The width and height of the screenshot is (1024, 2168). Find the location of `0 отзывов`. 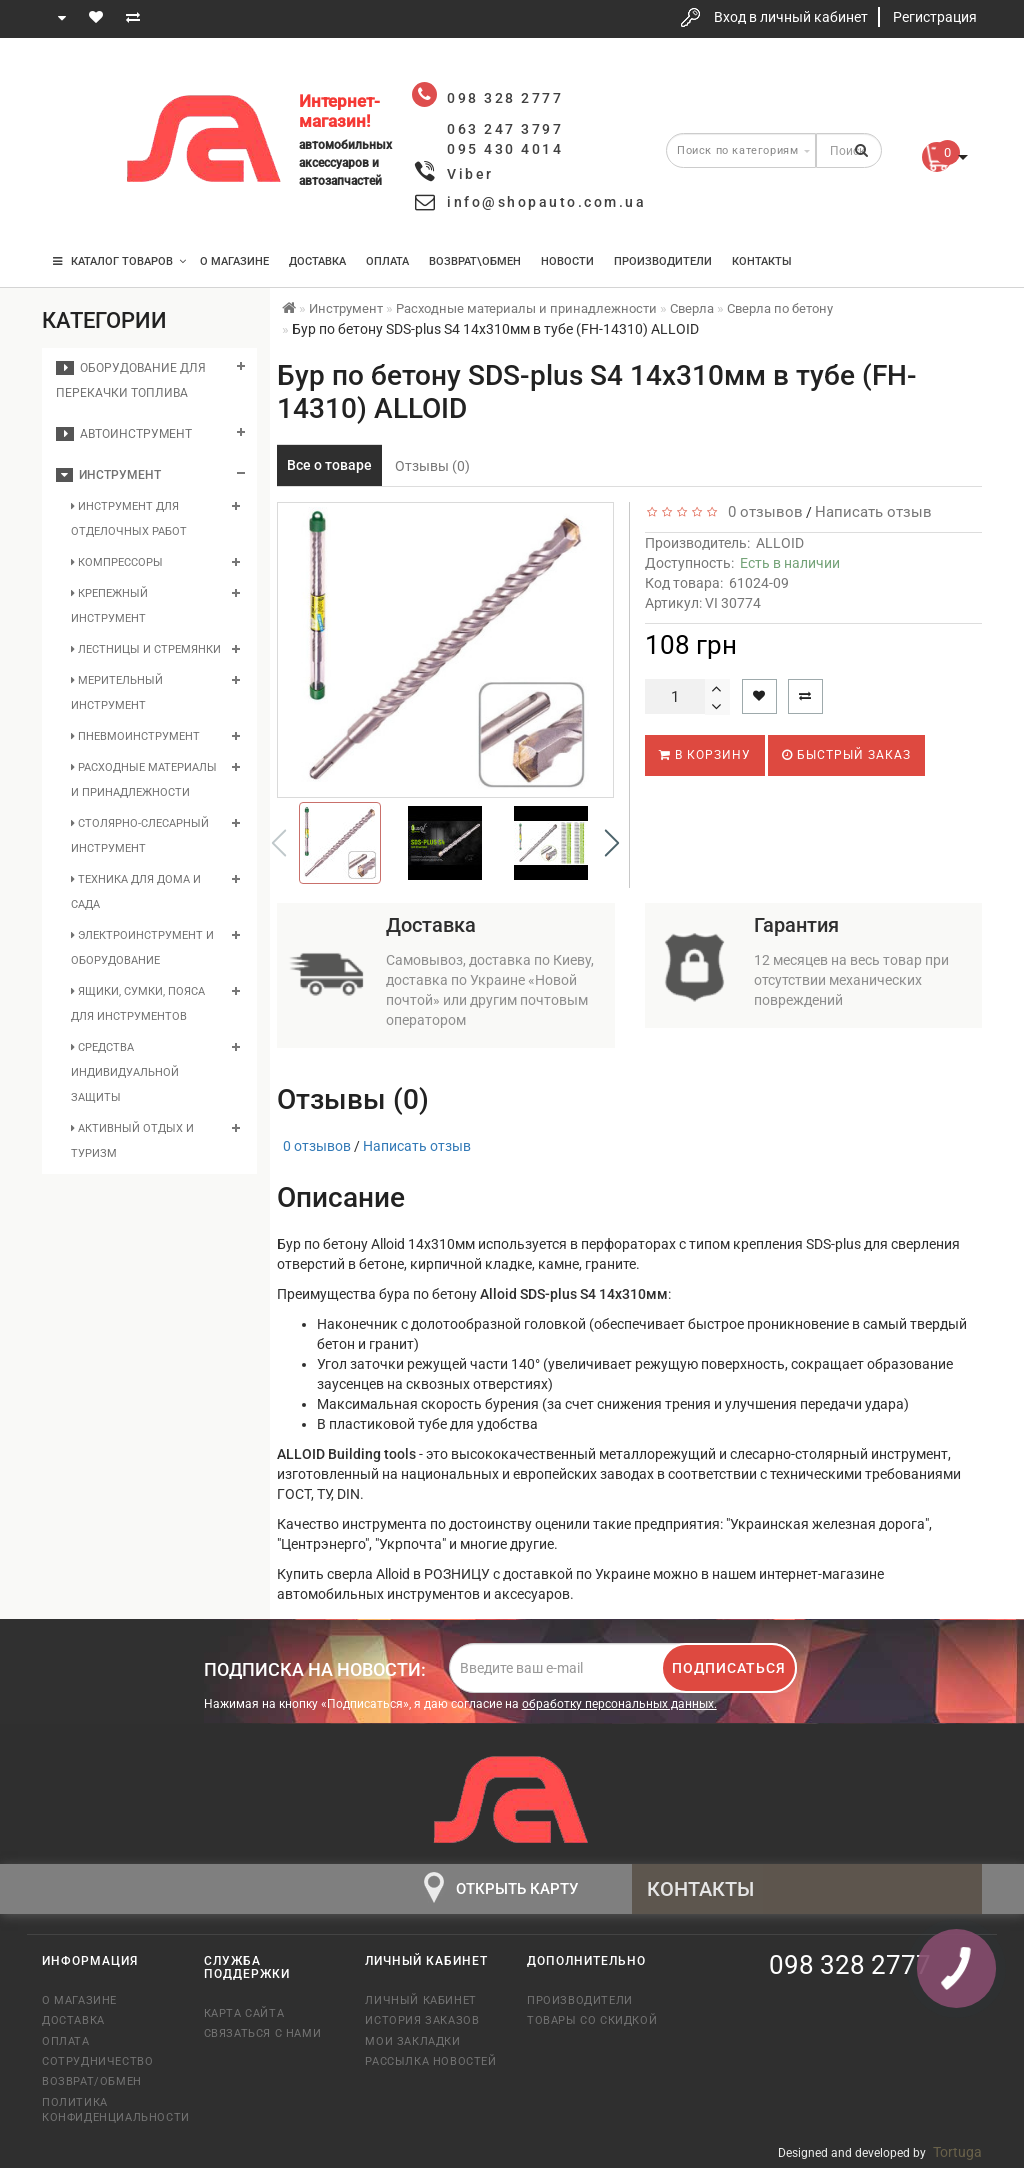

0 отзывов is located at coordinates (761, 512).